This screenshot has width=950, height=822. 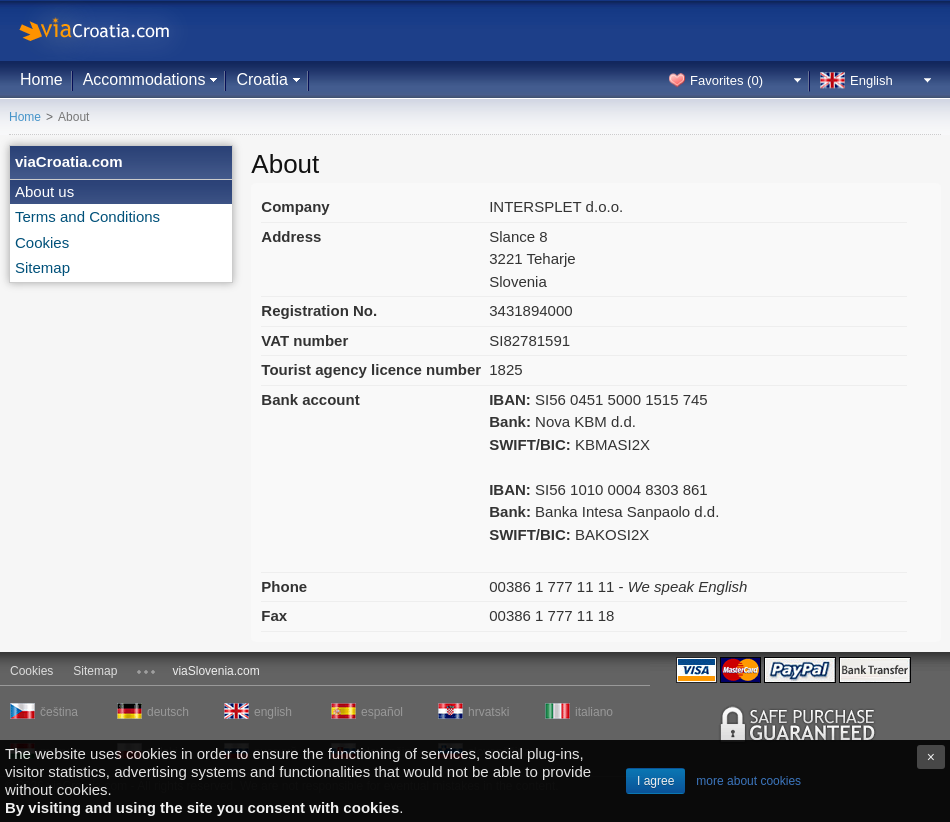 I want to click on I agree, so click(x=655, y=781).